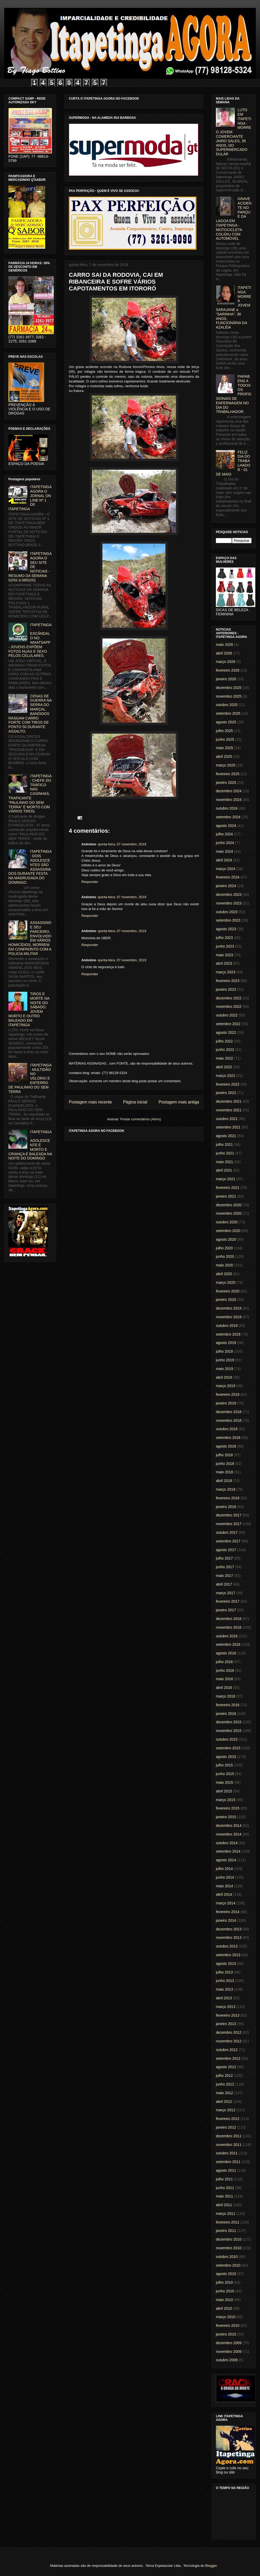 Image resolution: width=260 pixels, height=2576 pixels. I want to click on julho 2011, so click(224, 2179).